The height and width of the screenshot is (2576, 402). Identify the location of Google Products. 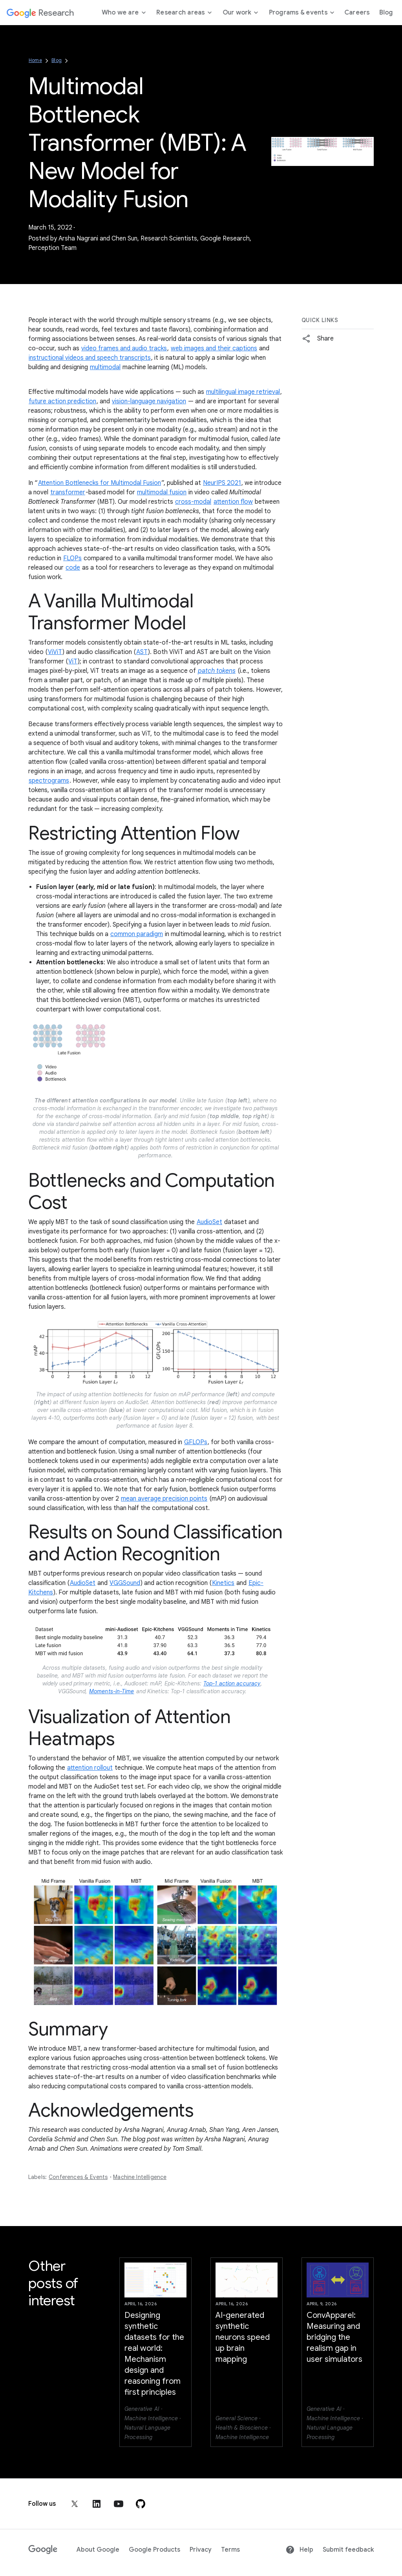
(154, 2550).